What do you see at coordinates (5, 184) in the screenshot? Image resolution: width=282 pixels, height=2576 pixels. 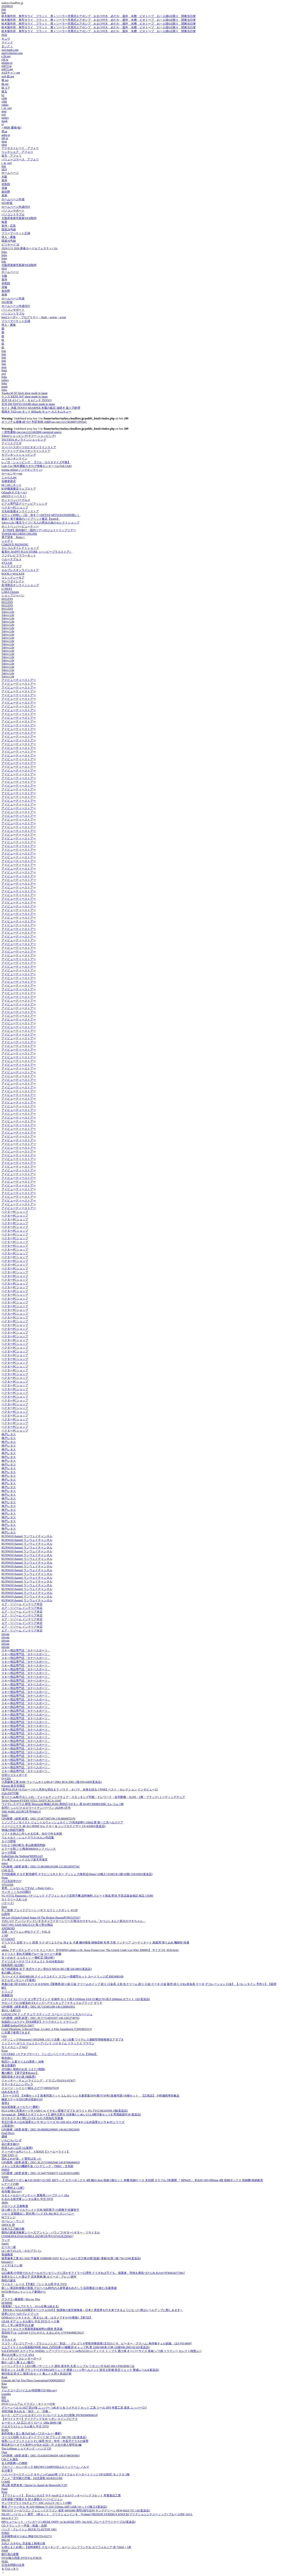 I see `岸和田` at bounding box center [5, 184].